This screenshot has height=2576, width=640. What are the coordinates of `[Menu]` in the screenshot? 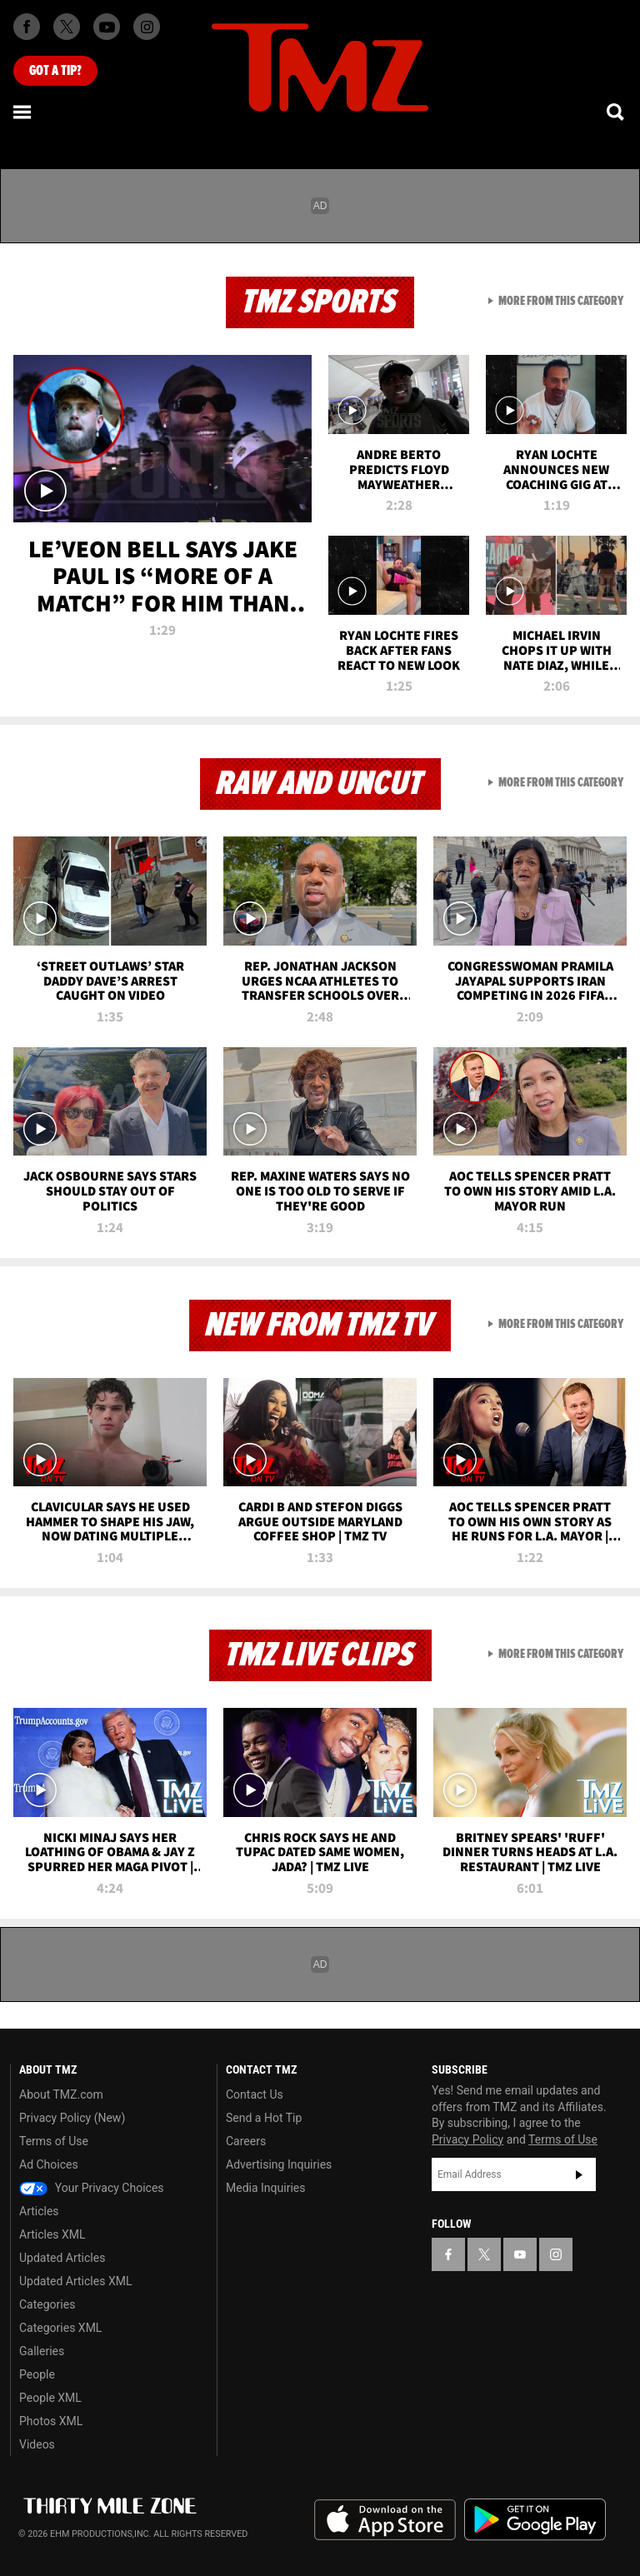 It's located at (23, 111).